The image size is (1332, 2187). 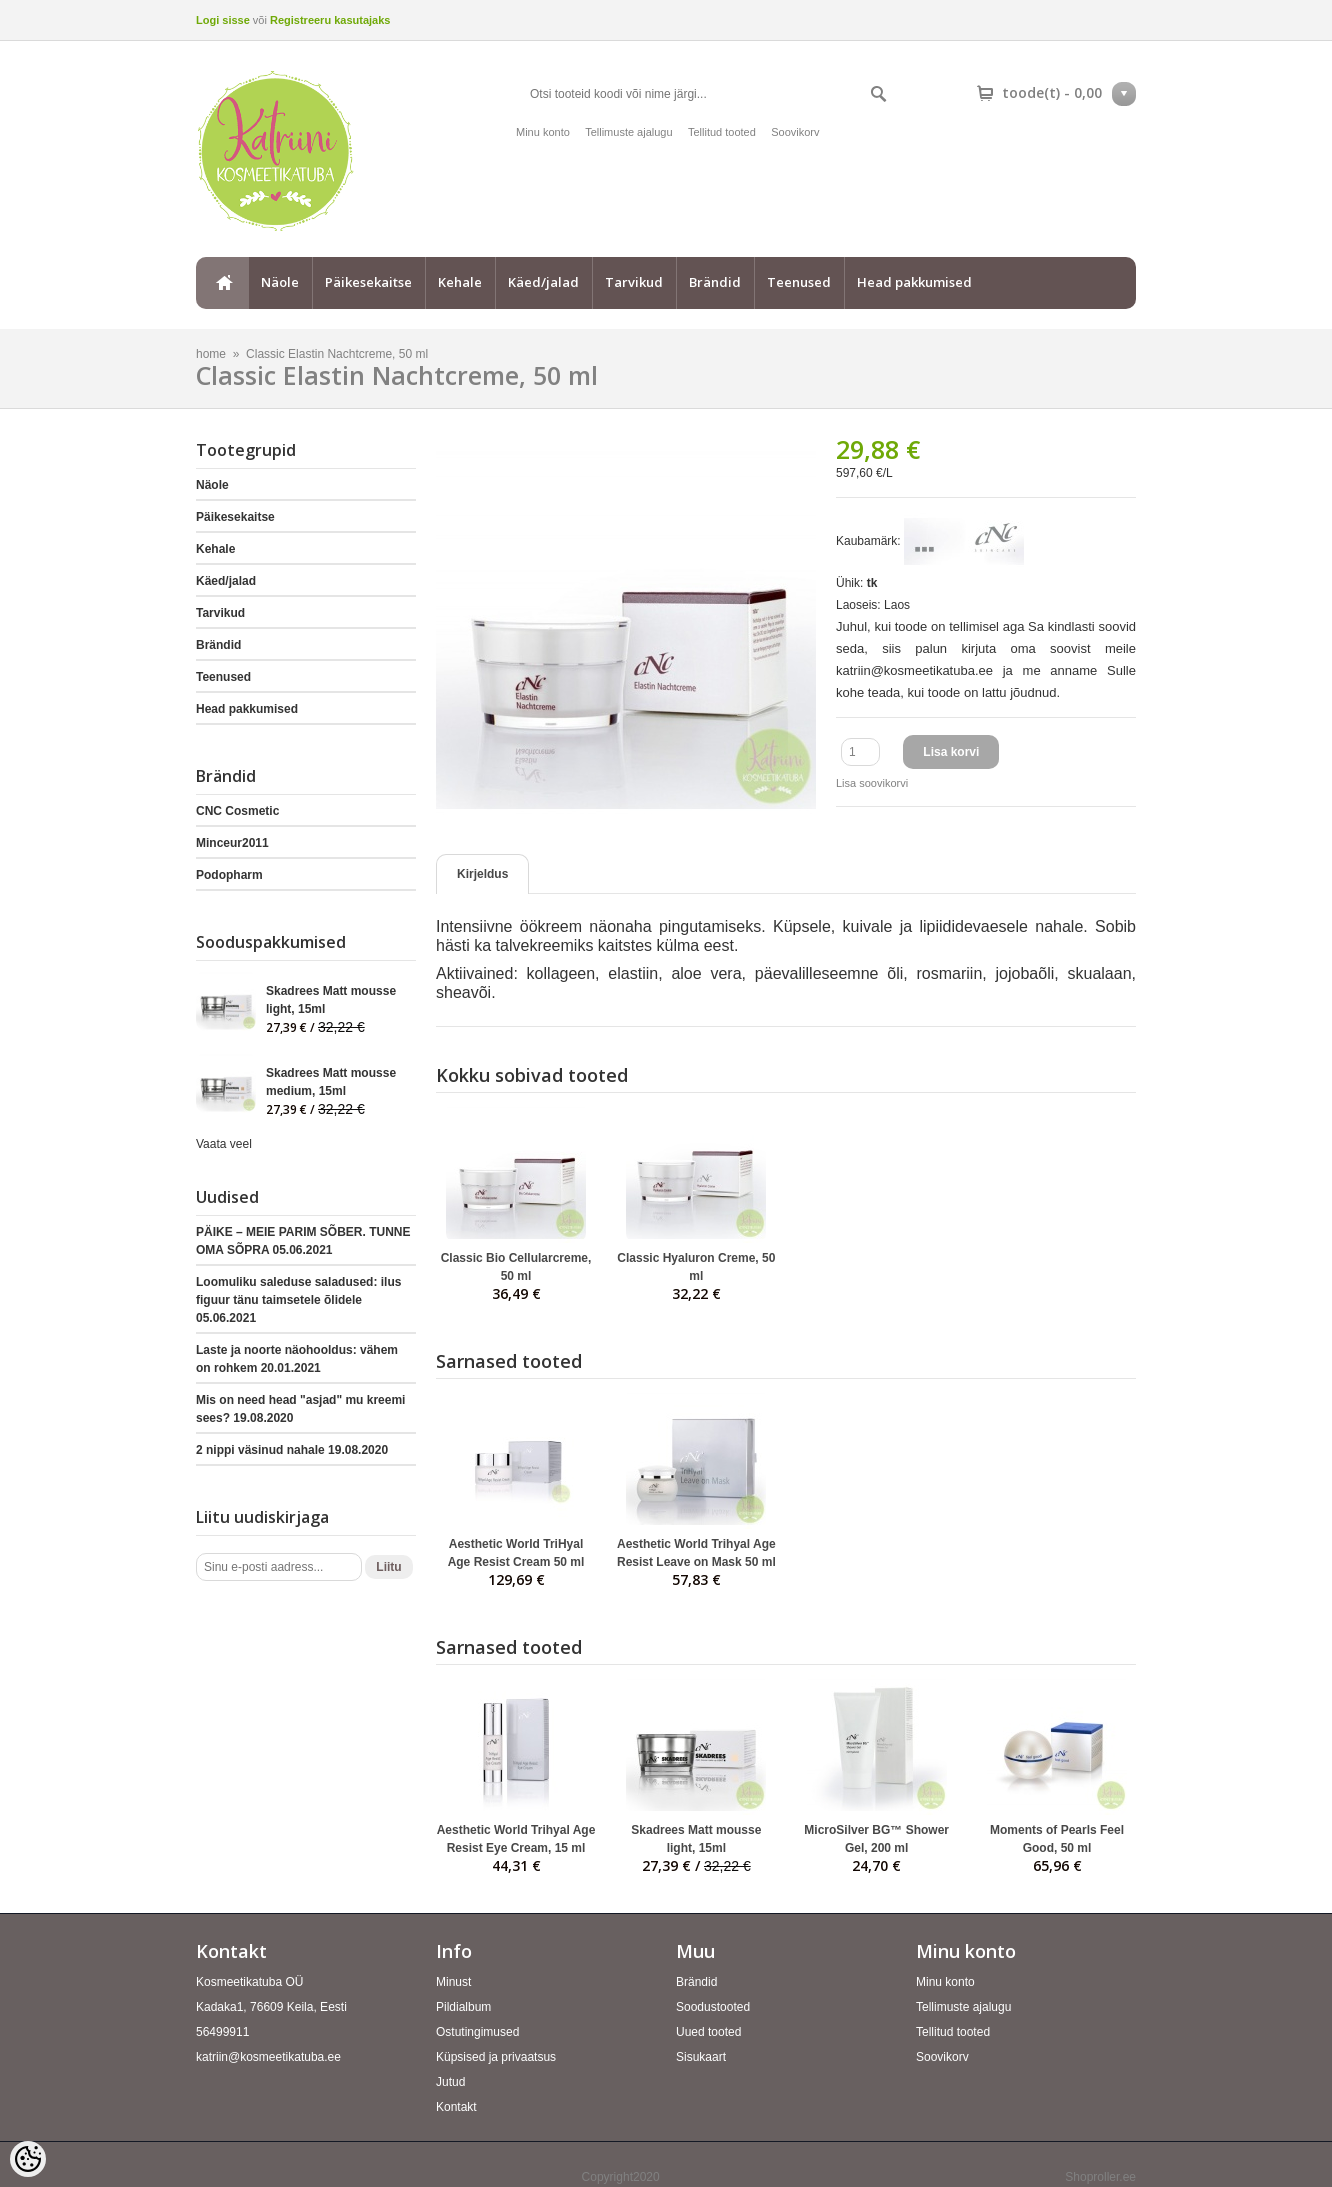 I want to click on Kirjeldus, so click(x=482, y=874).